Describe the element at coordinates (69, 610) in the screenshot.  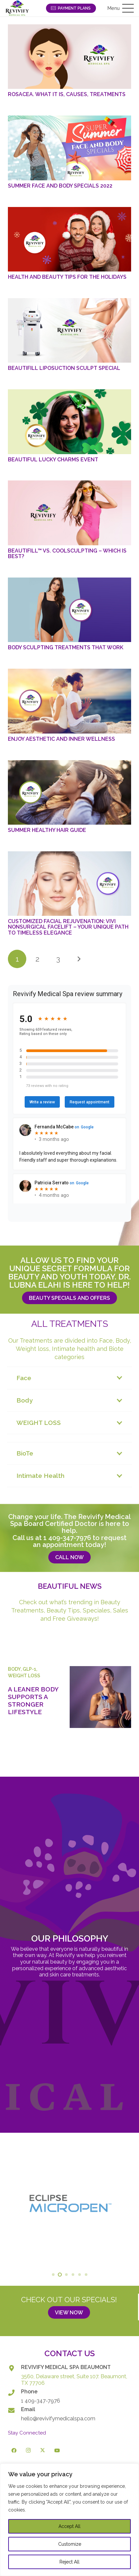
I see `[Body Sculpting Treatments That Work]` at that location.